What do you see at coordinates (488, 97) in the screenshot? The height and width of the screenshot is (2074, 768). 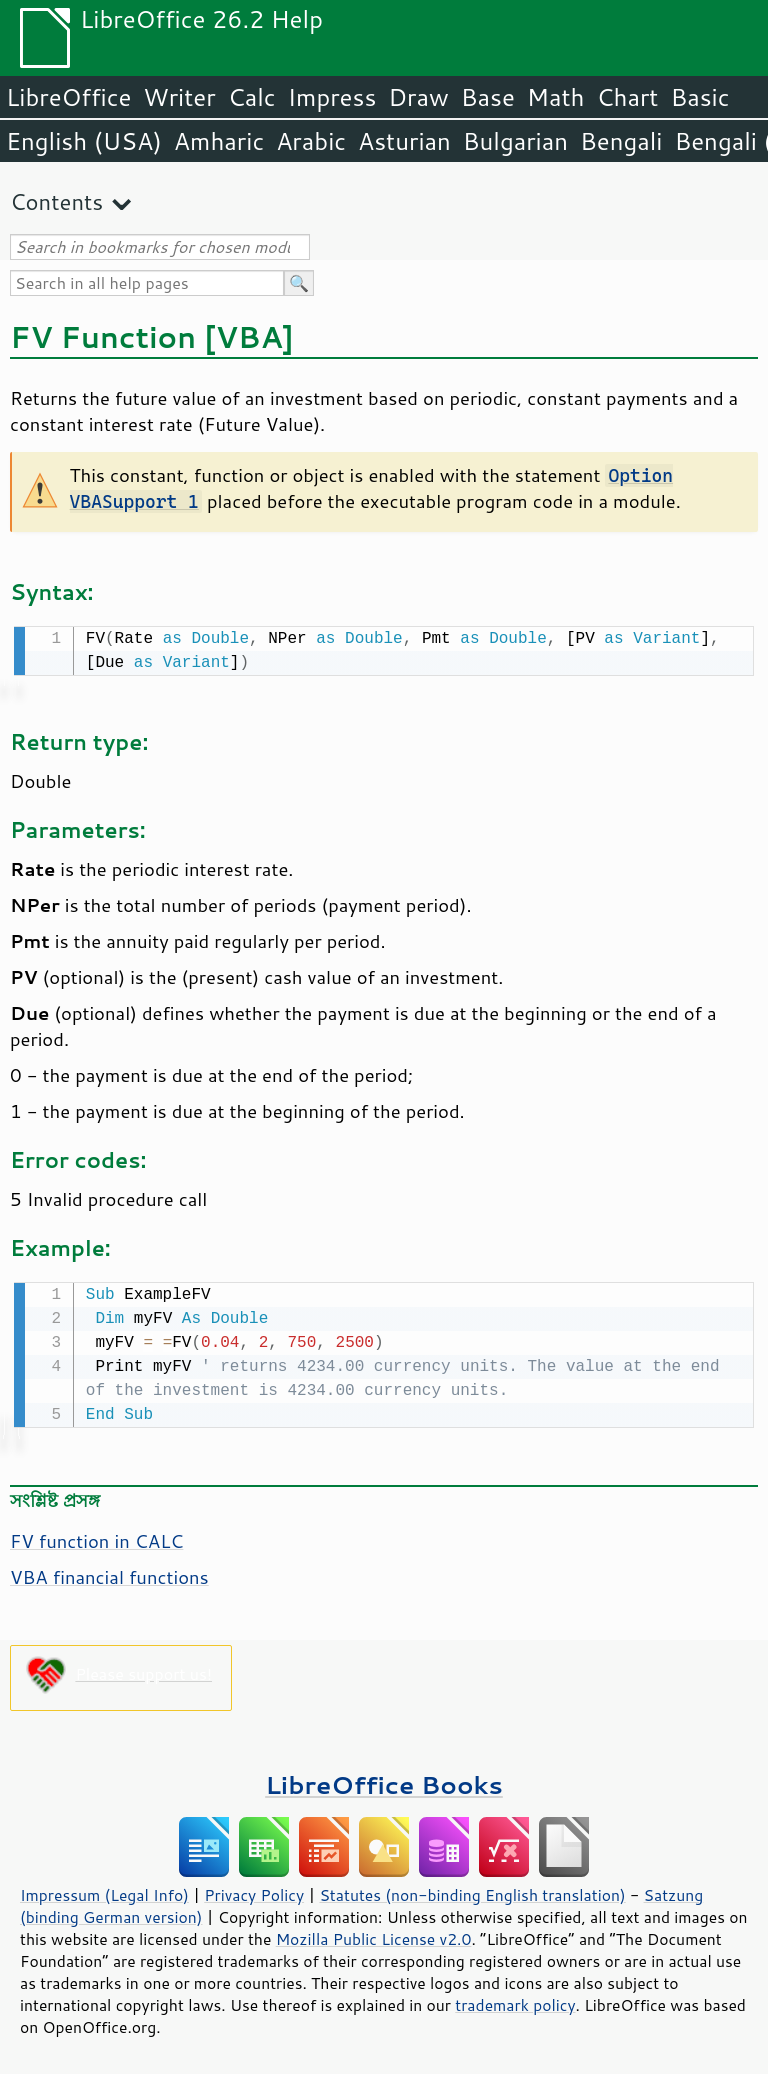 I see `Base` at bounding box center [488, 97].